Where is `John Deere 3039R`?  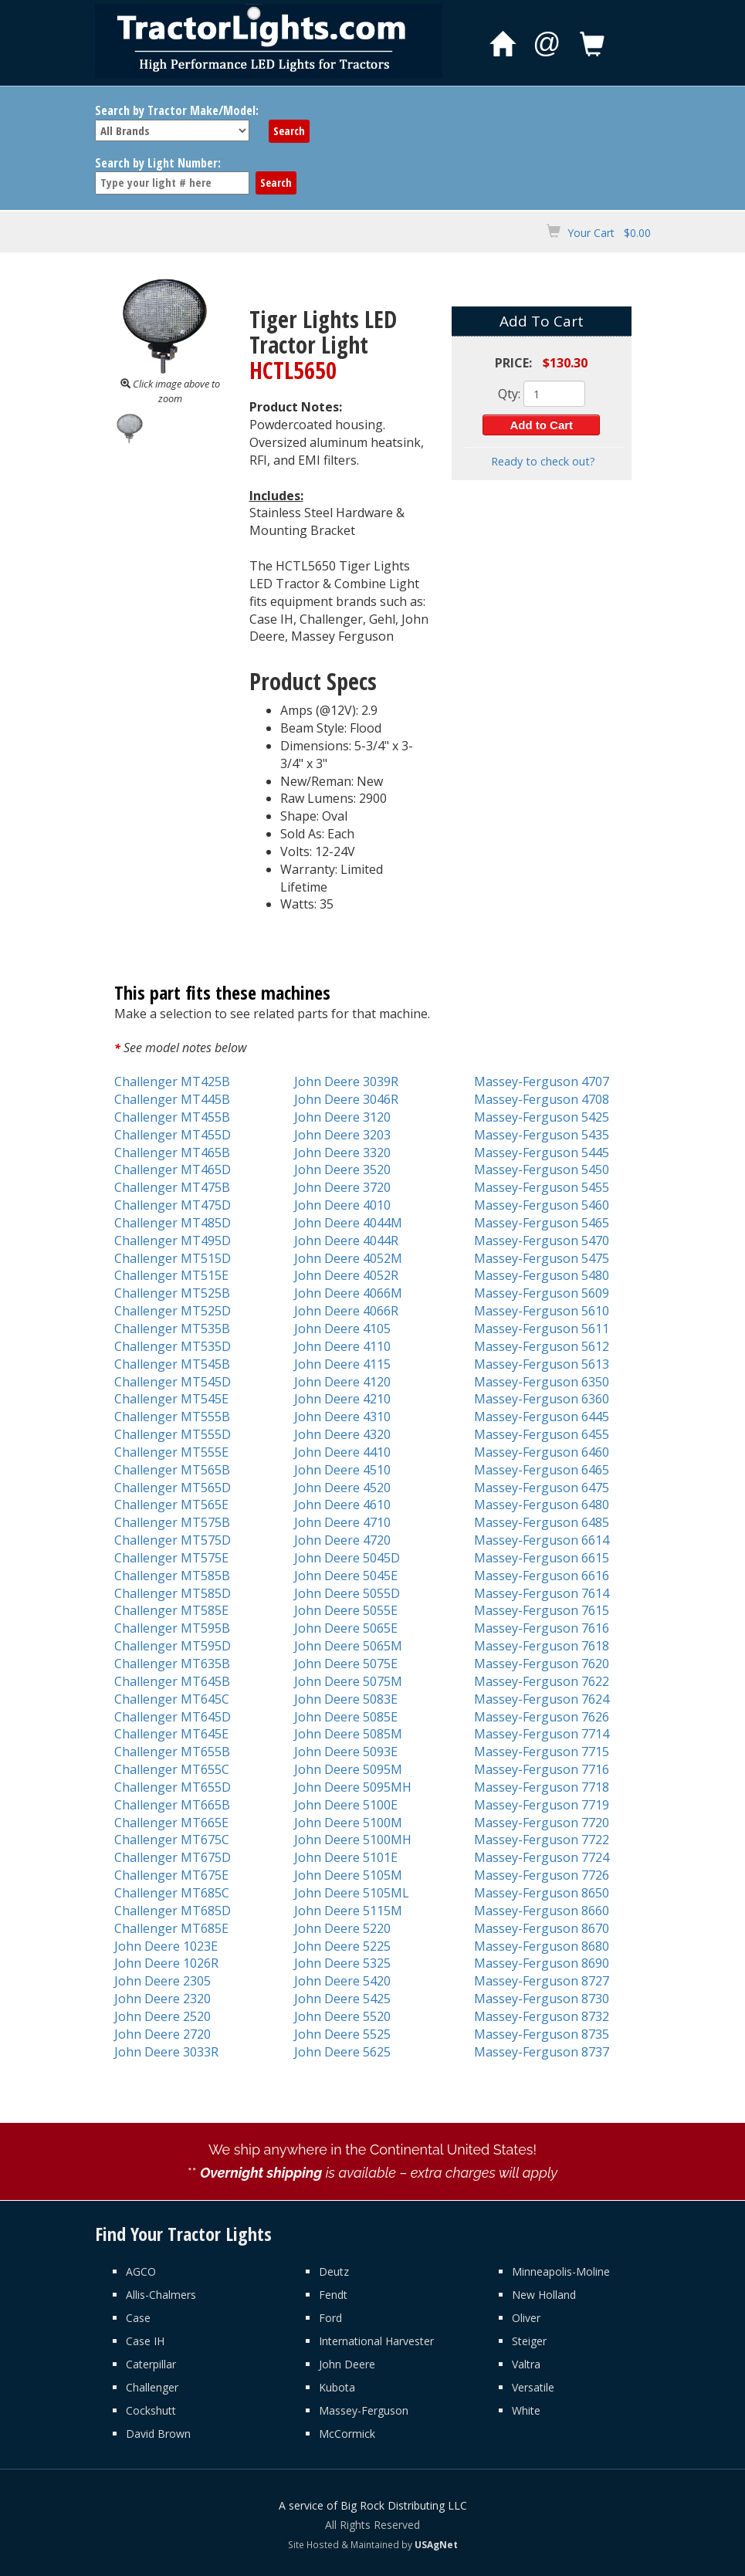 John Deere 3039R is located at coordinates (346, 1081).